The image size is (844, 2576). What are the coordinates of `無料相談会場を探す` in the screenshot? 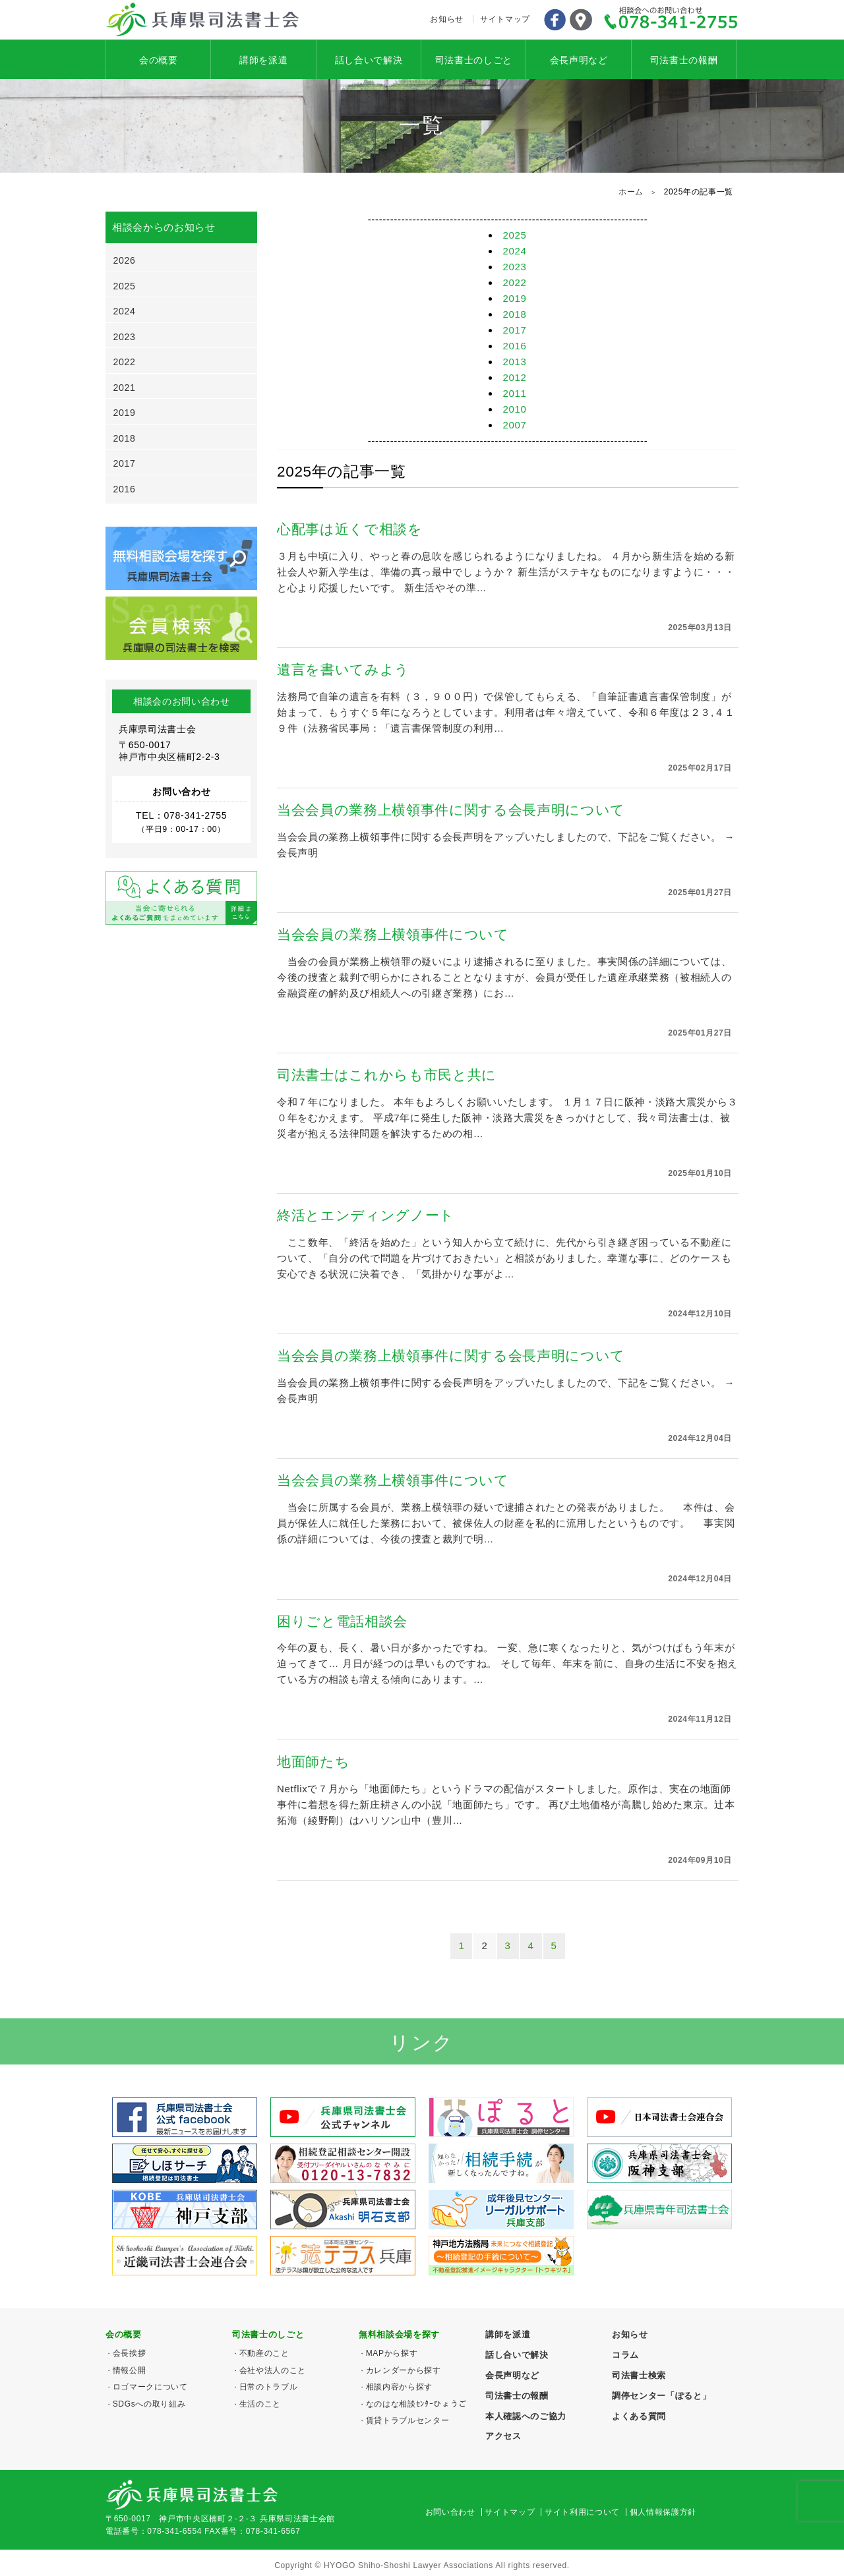 It's located at (399, 2334).